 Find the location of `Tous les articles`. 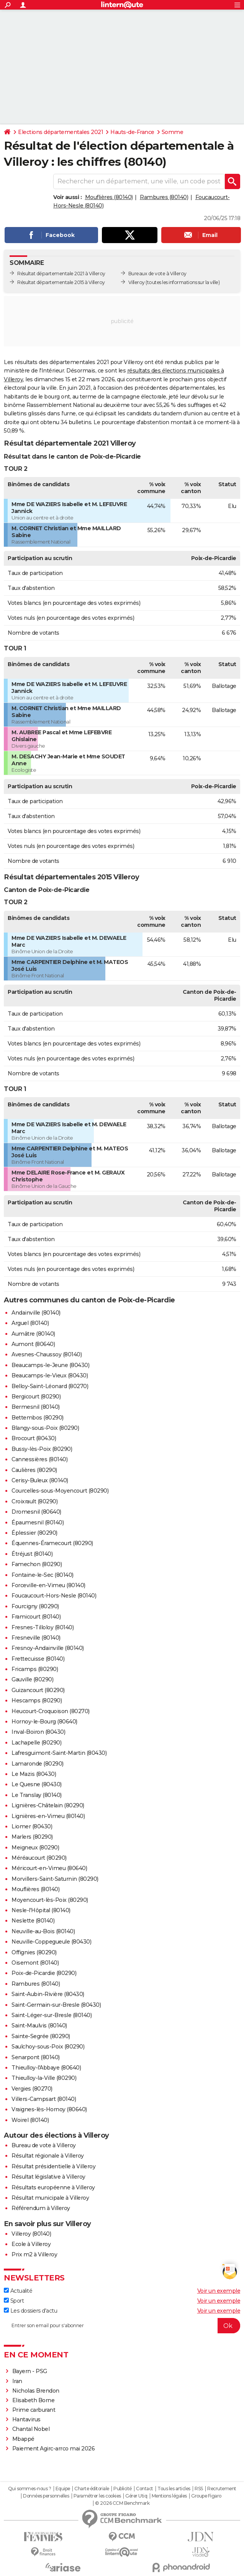

Tous les articles is located at coordinates (173, 2488).